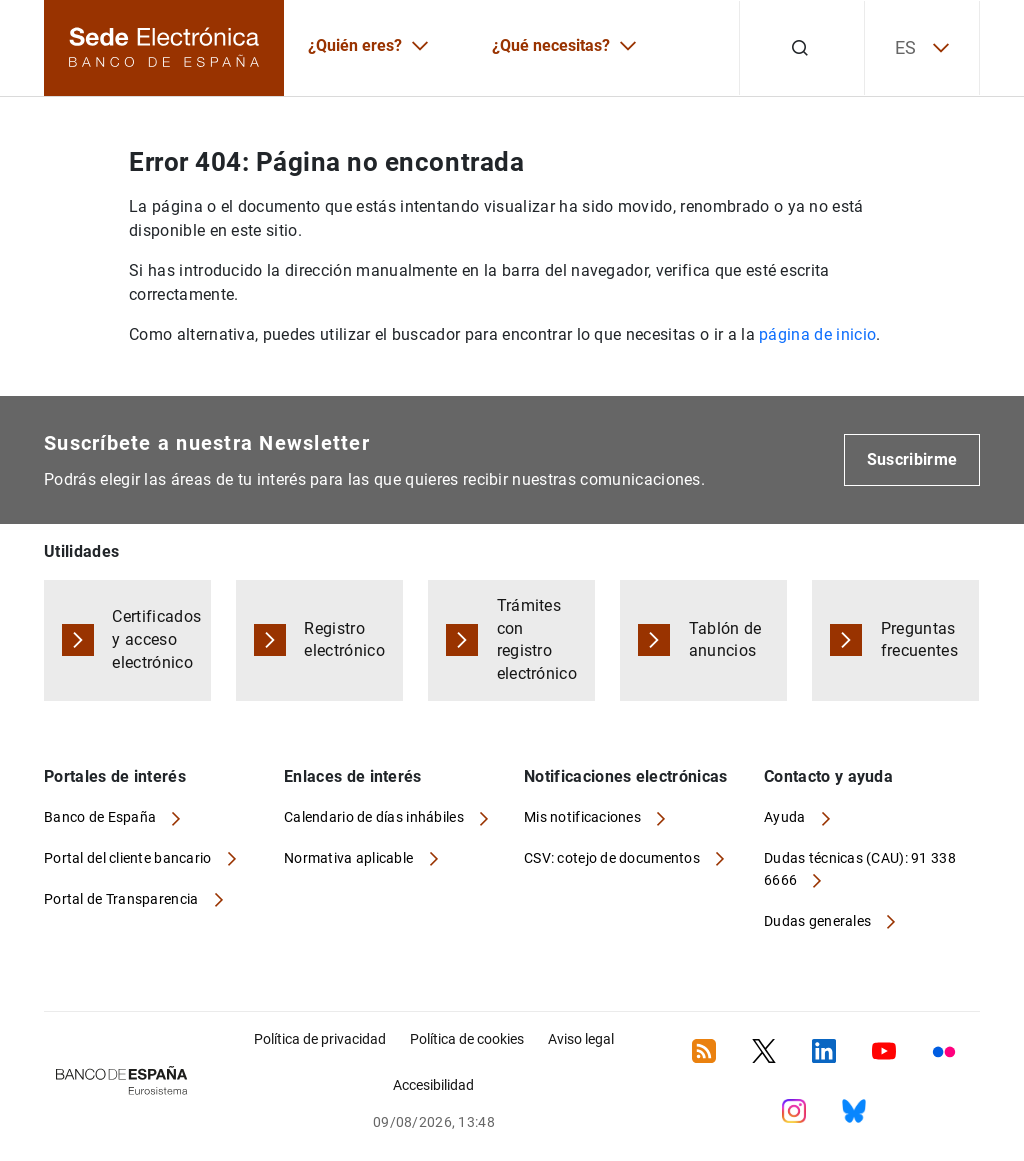 The height and width of the screenshot is (1161, 1024). What do you see at coordinates (819, 921) in the screenshot?
I see `Dudas generales` at bounding box center [819, 921].